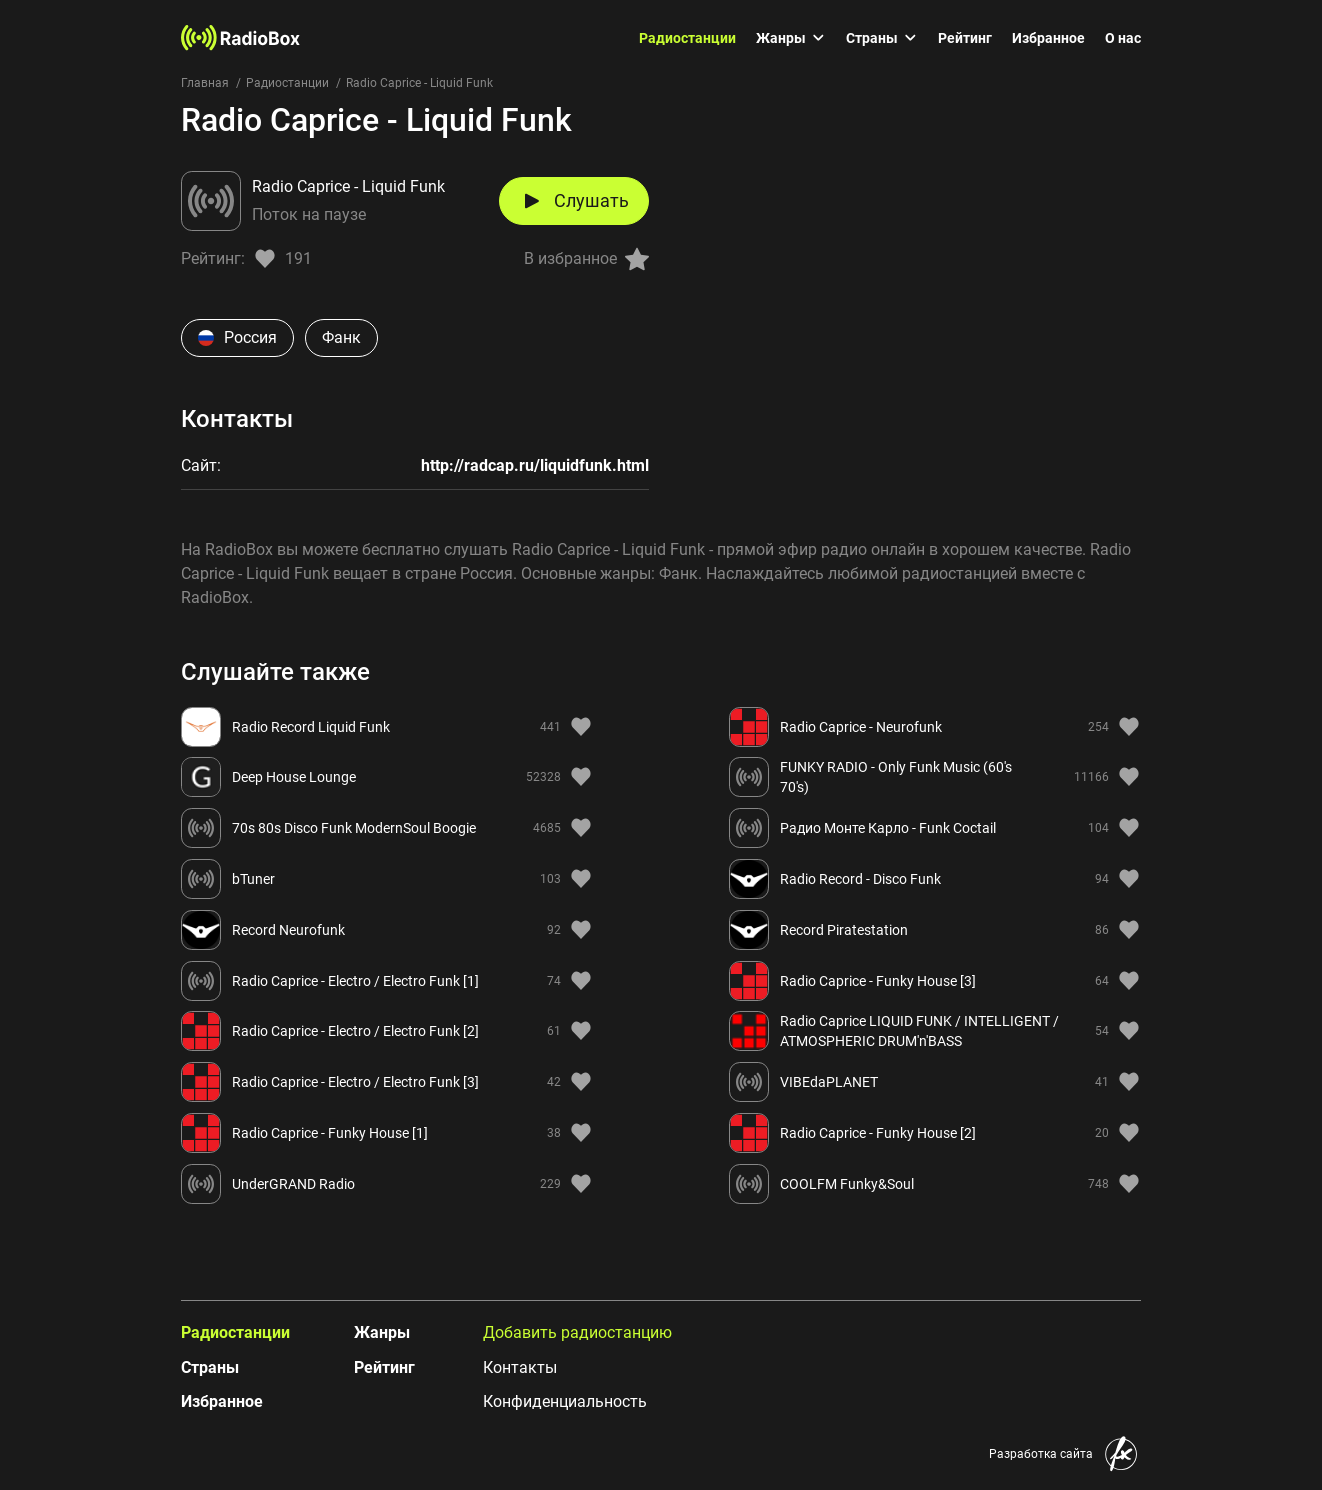 This screenshot has height=1490, width=1322. I want to click on Конфиденциальность, so click(565, 1401).